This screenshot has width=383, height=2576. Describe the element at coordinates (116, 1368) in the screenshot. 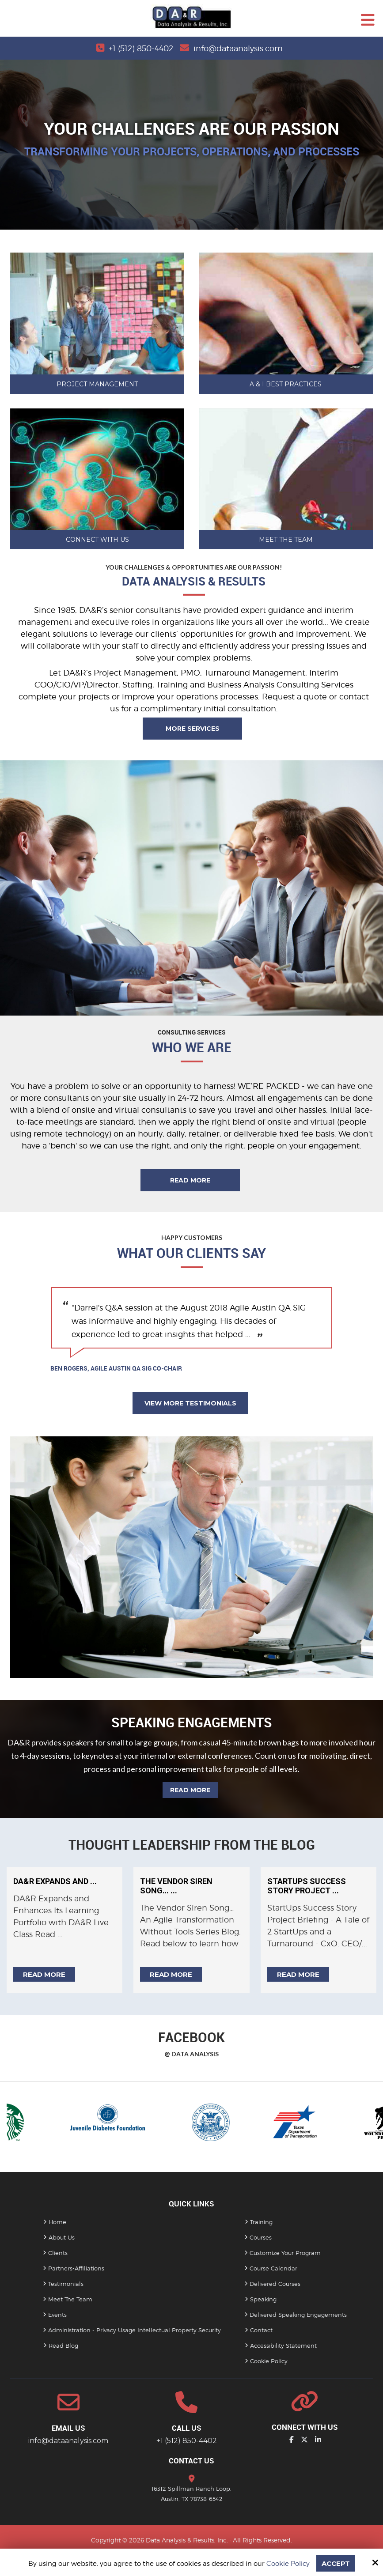

I see `Ben Rogers, Agile Austin QA SIG Co-Chair` at that location.